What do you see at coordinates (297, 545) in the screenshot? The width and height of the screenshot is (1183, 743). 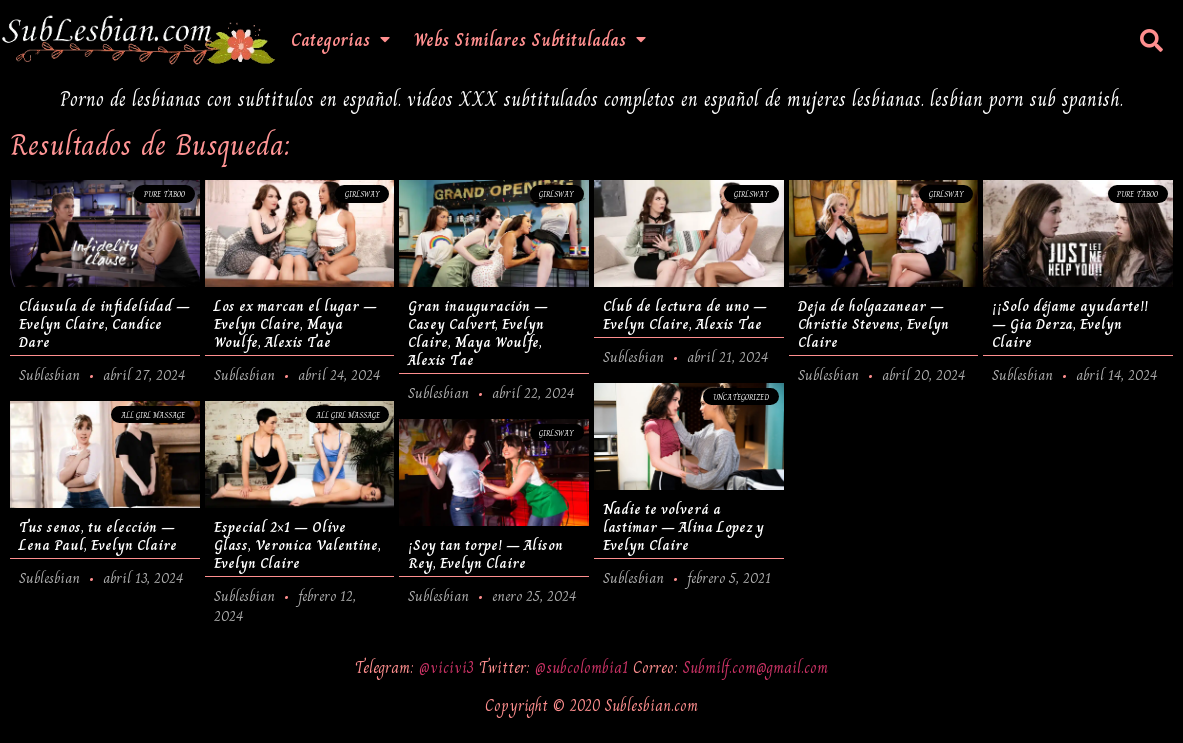 I see `Especial 2×1 – Olive Glass, Veronica Valentine, Evelyn Claire` at bounding box center [297, 545].